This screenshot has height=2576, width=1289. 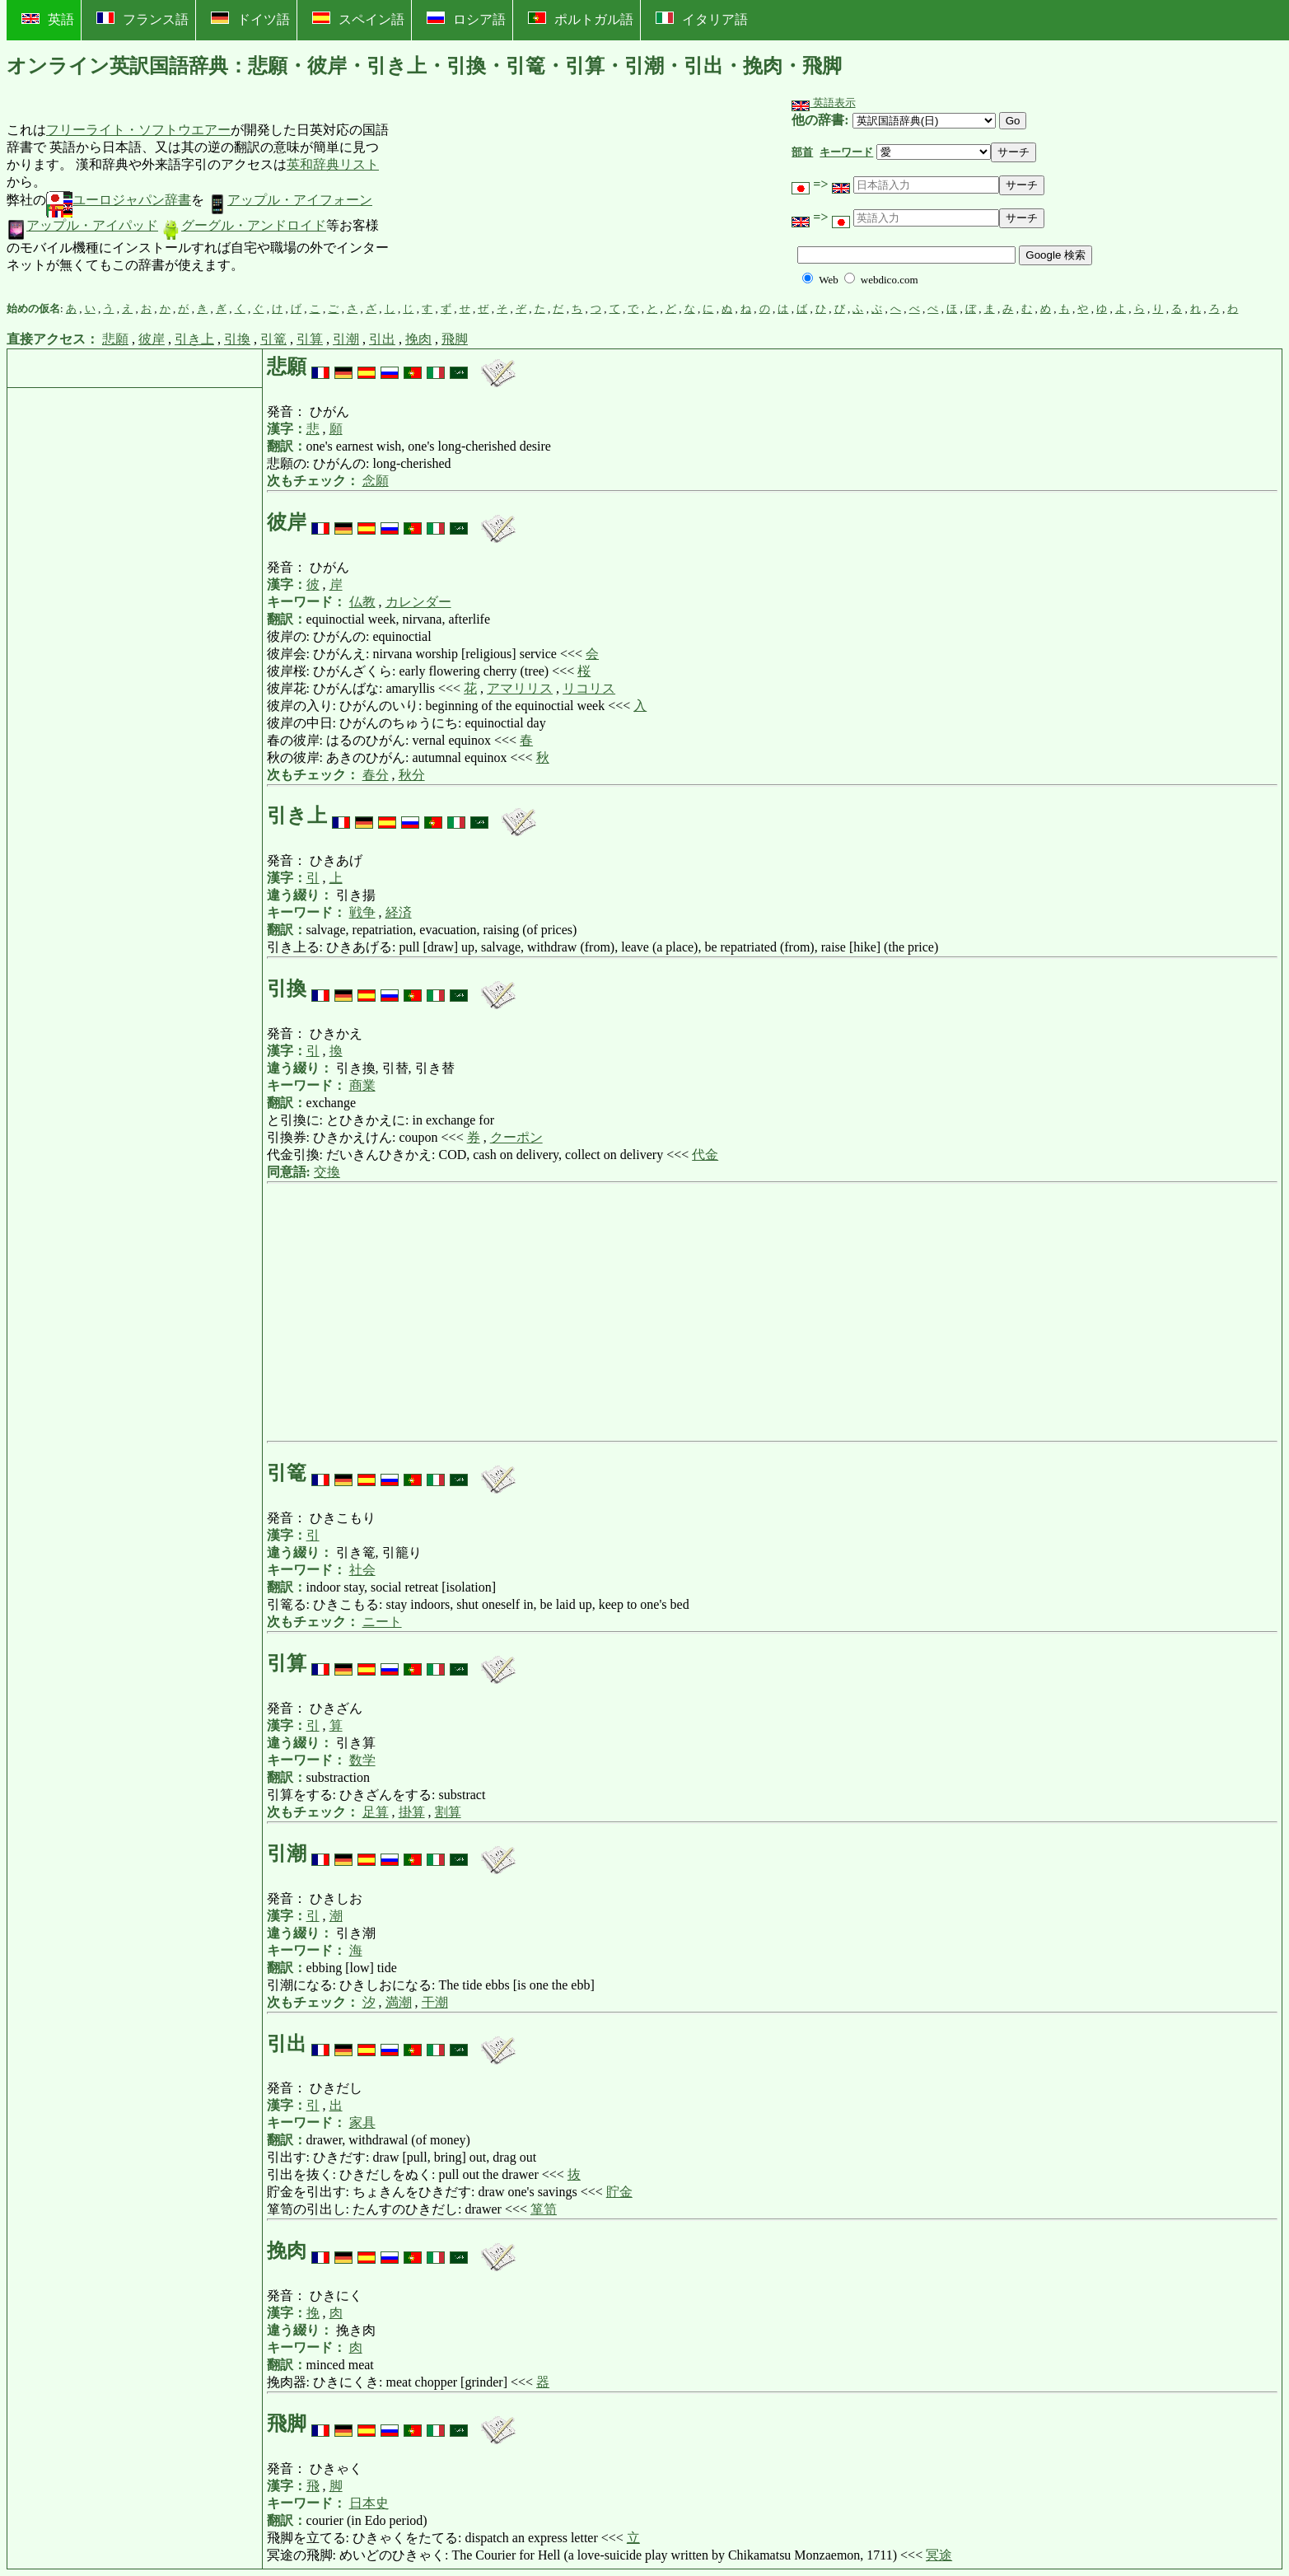 I want to click on 満潮, so click(x=398, y=2002).